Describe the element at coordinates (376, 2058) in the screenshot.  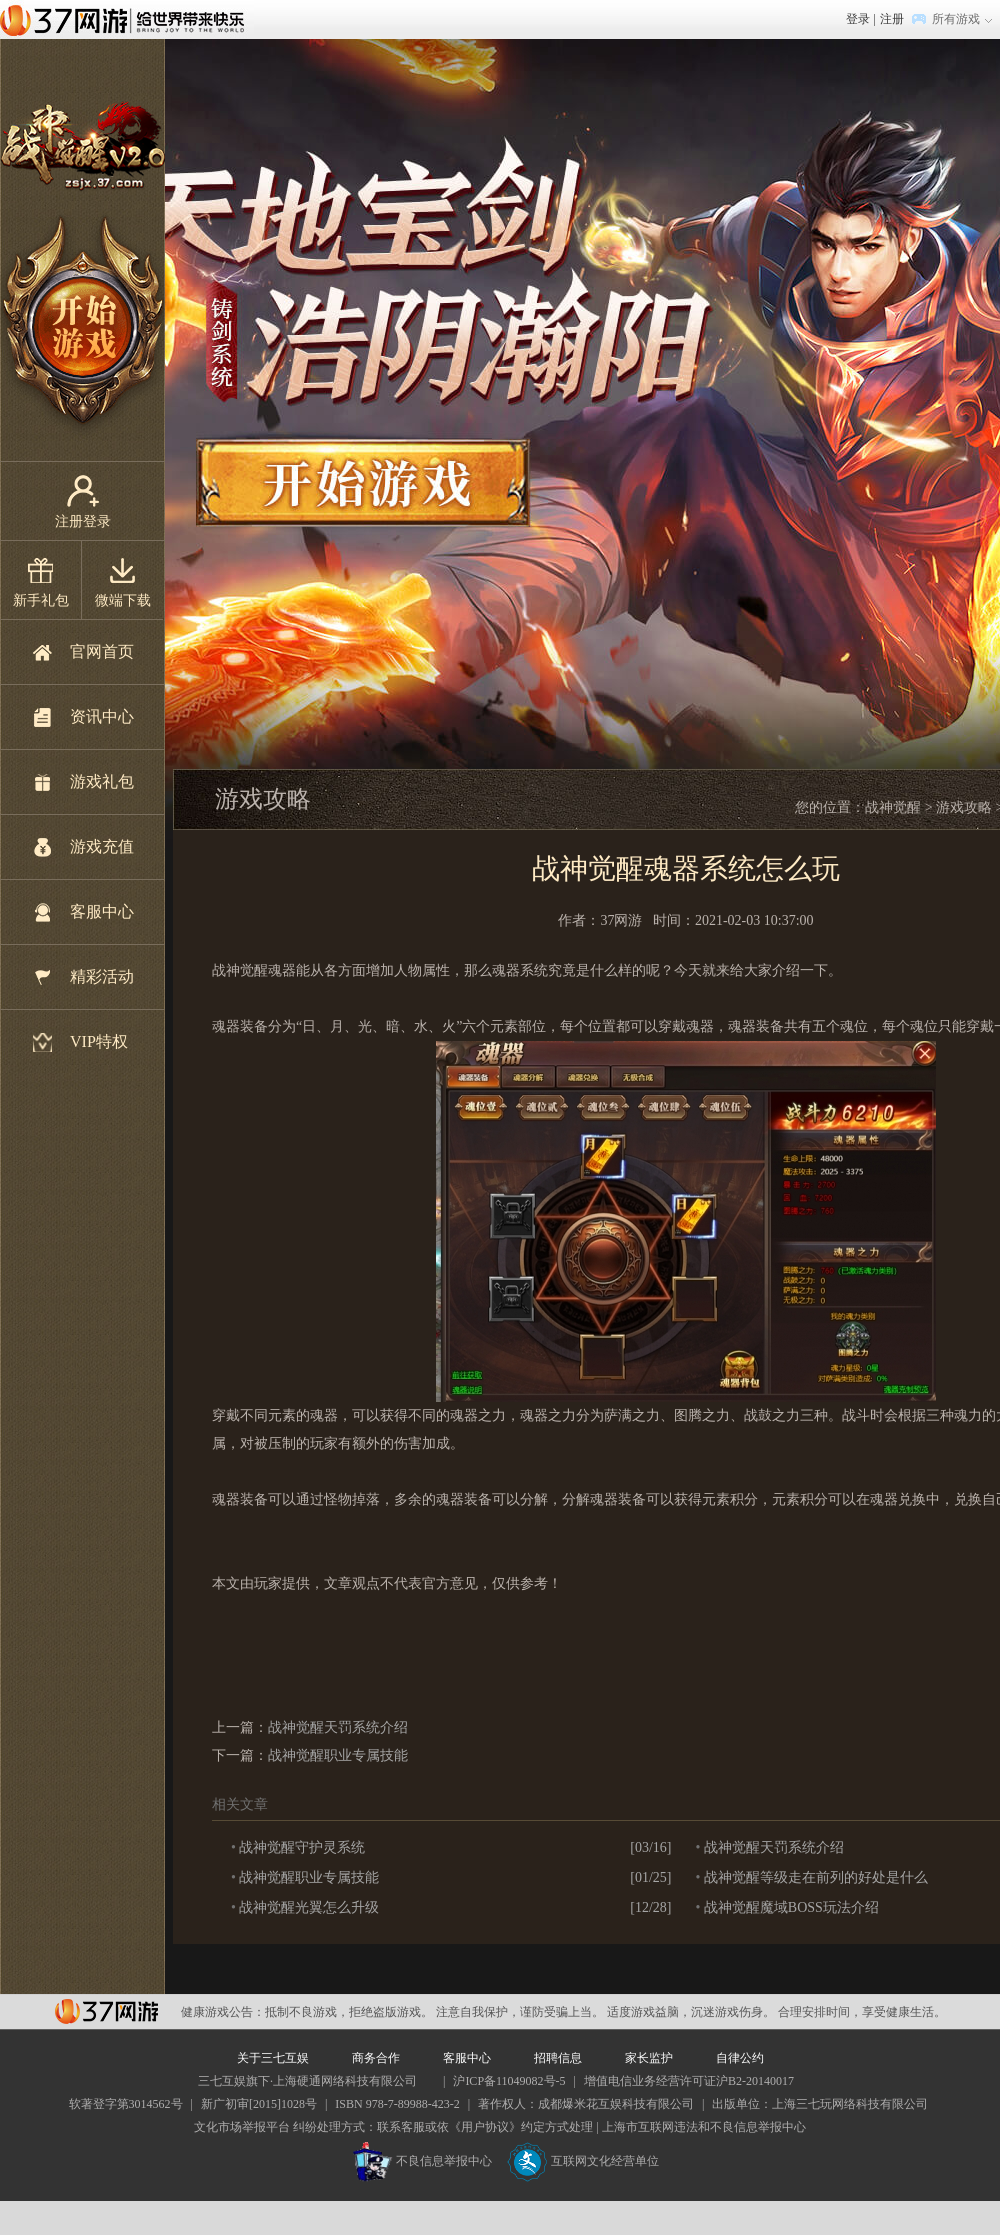
I see `商务合作` at that location.